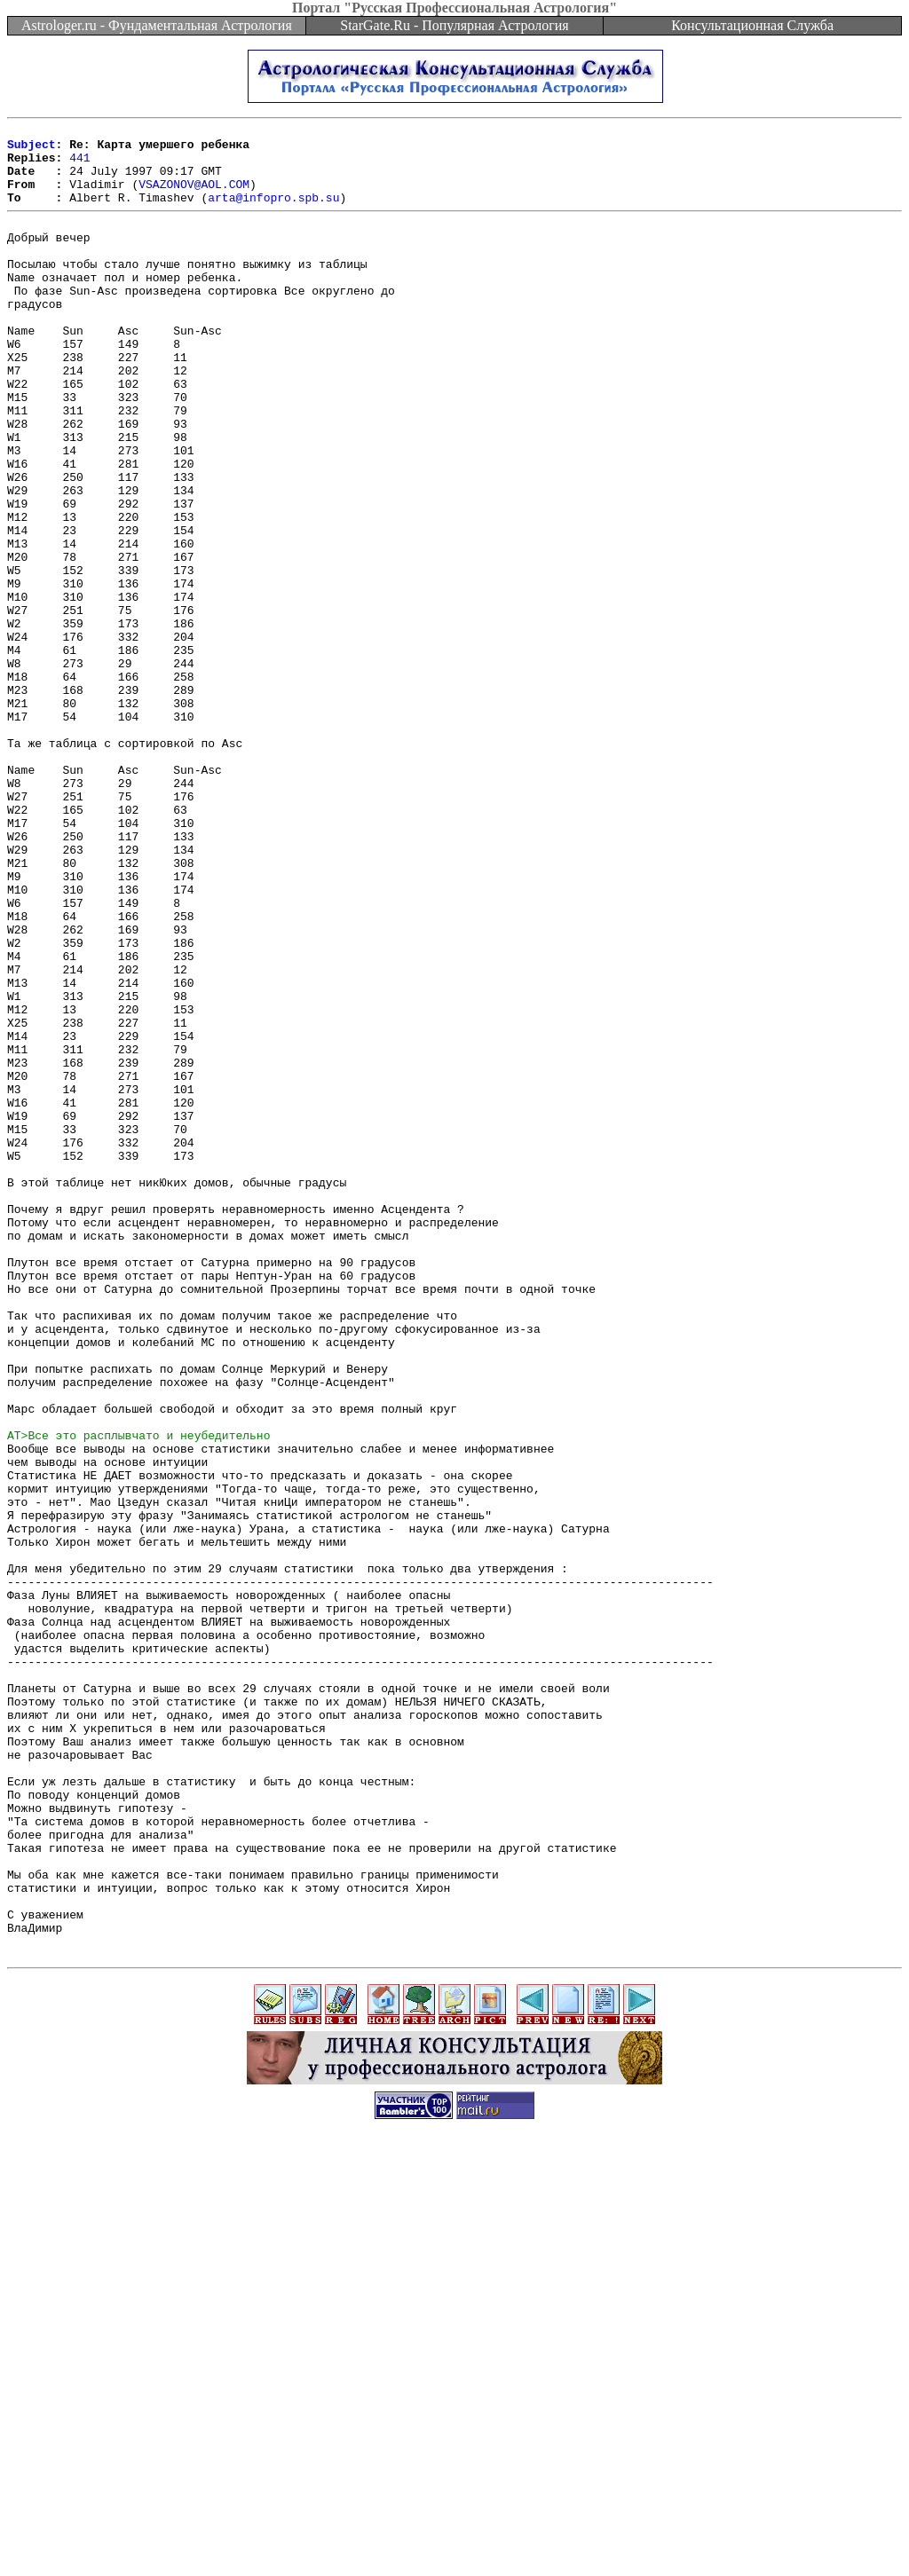 The image size is (909, 2576). I want to click on Консультационная Служба, so click(752, 25).